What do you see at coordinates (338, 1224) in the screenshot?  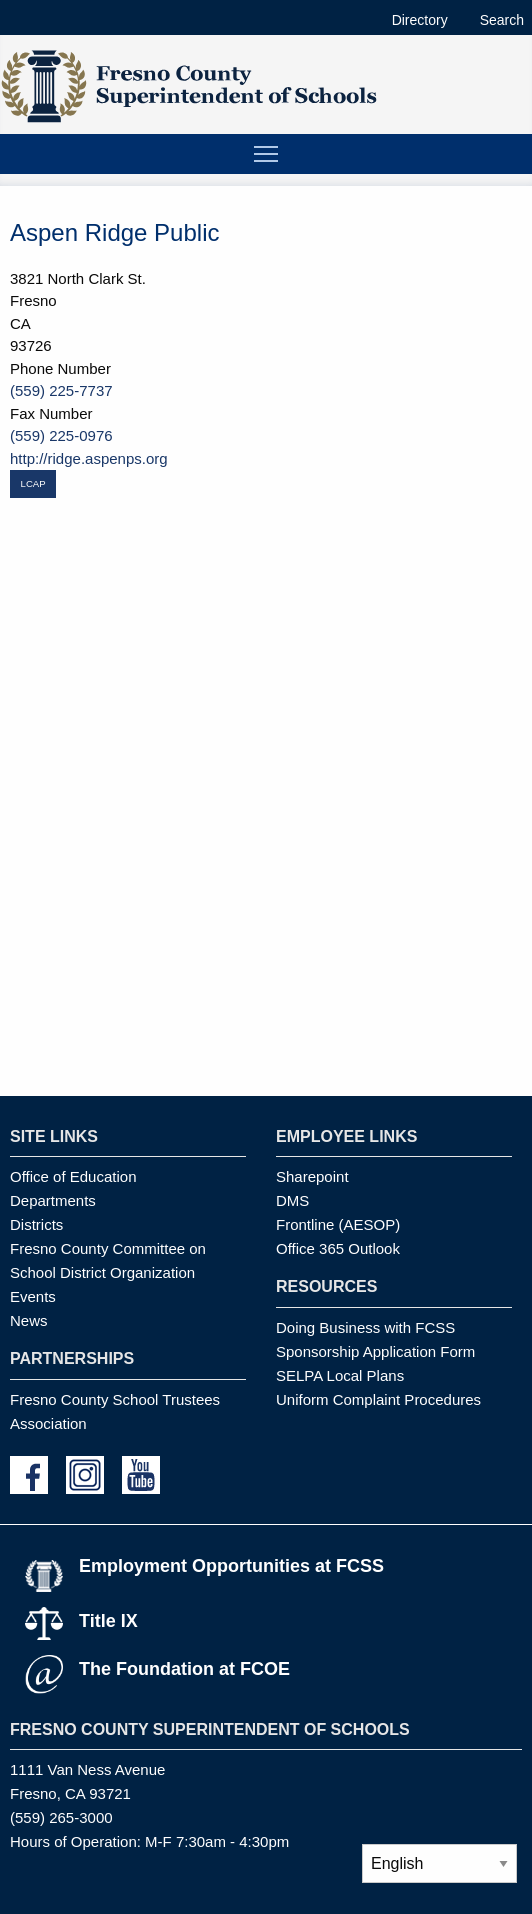 I see `Frontline (AESOP)` at bounding box center [338, 1224].